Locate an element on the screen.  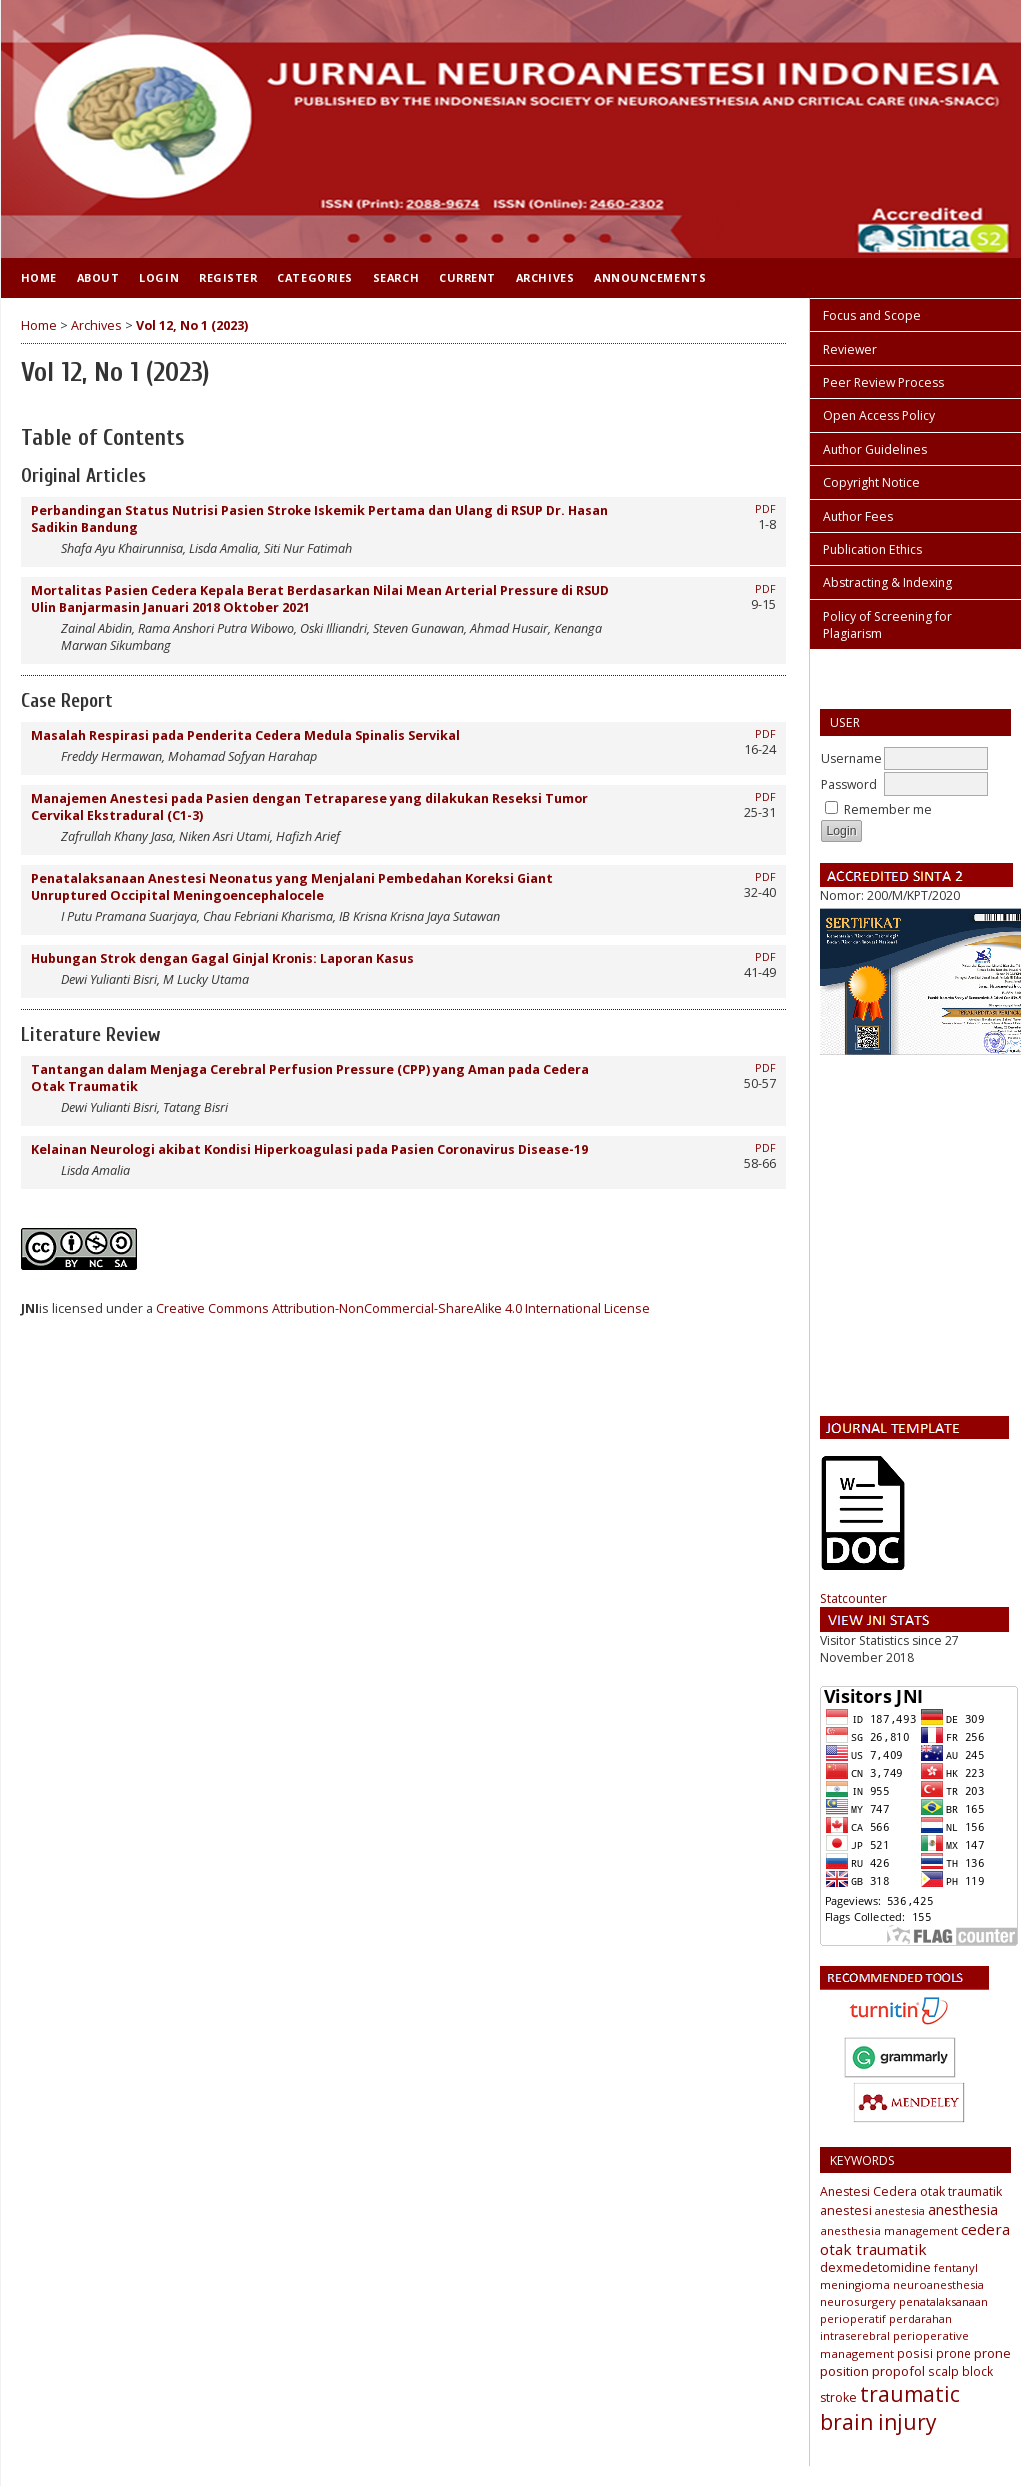
Author Guidelines is located at coordinates (875, 449).